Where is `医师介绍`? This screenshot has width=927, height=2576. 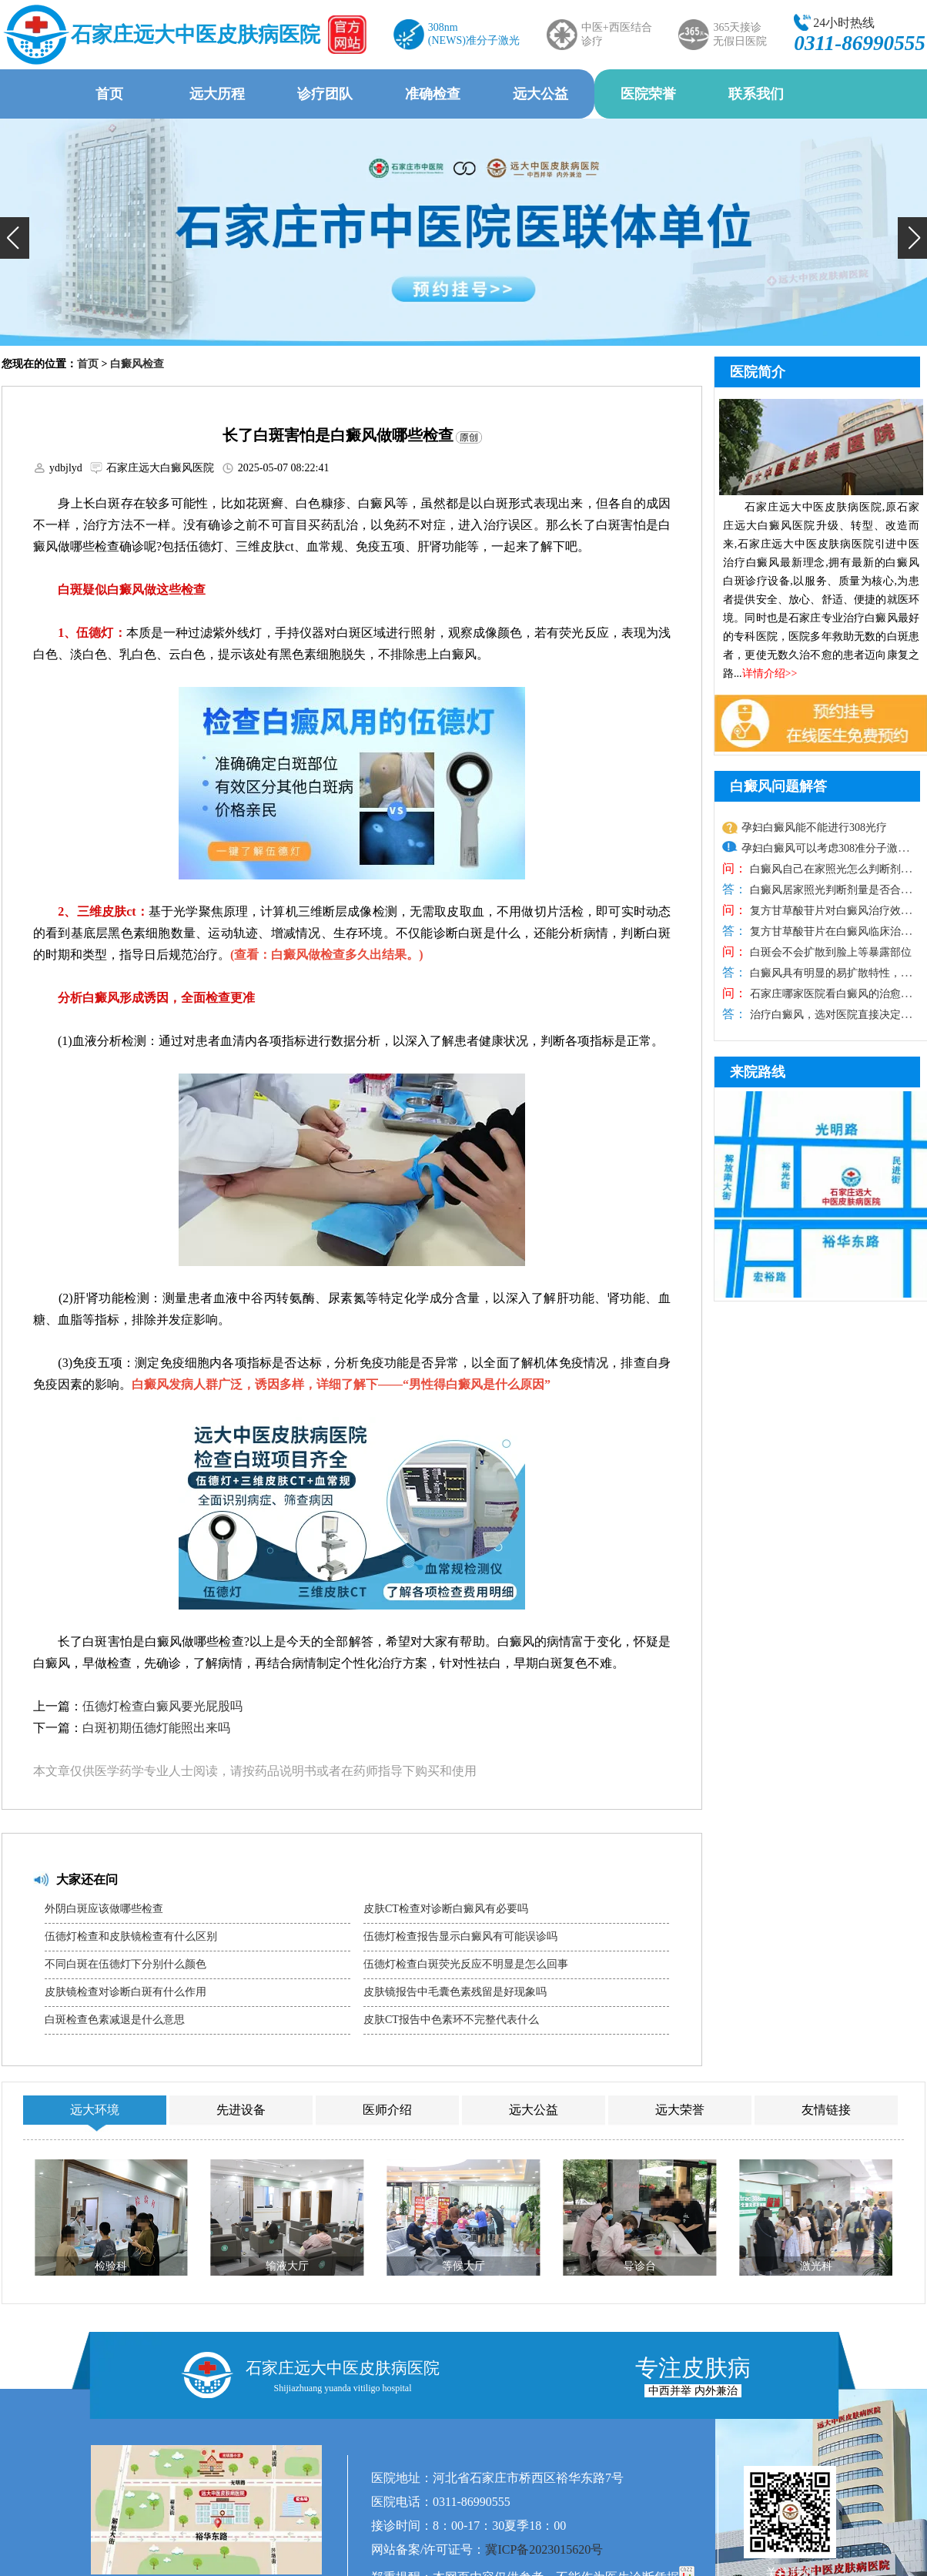
医师介绍 is located at coordinates (387, 2109).